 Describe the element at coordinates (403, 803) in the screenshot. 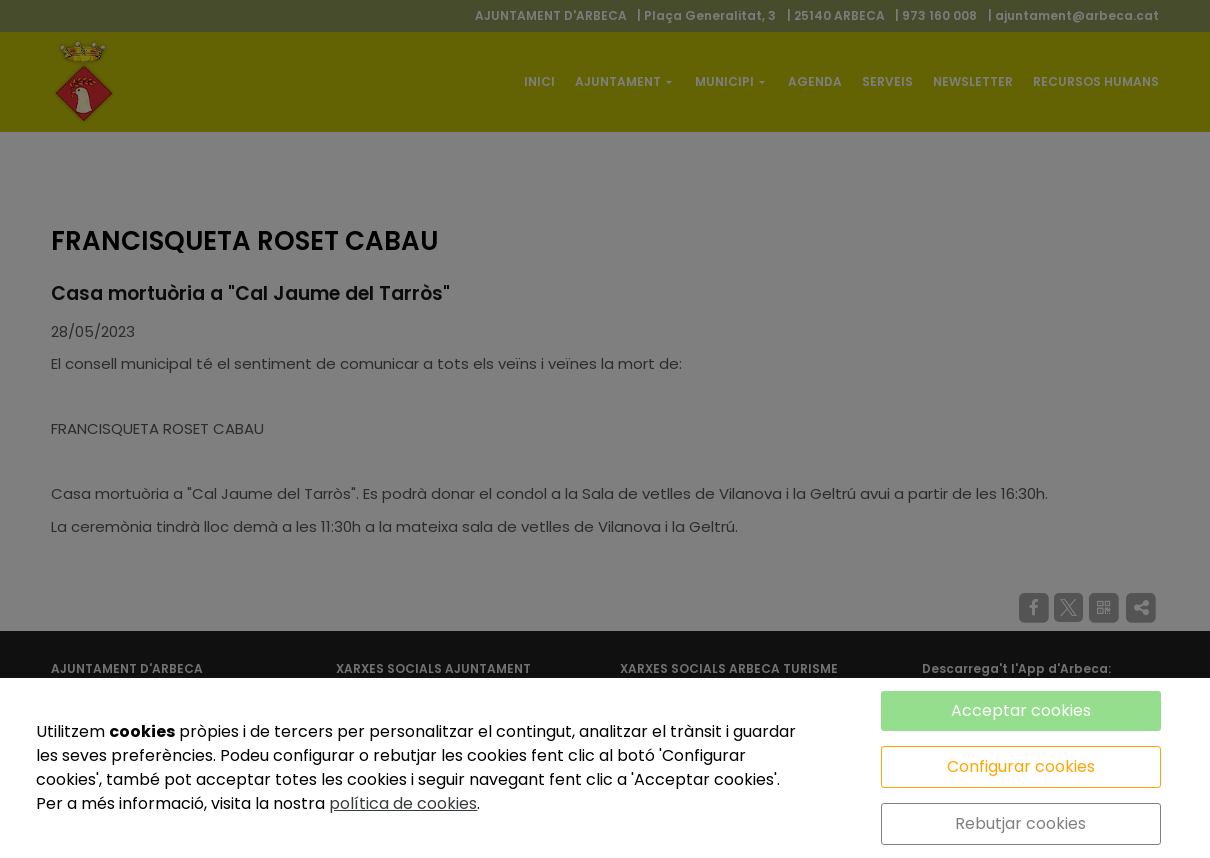

I see `política de cookies` at that location.